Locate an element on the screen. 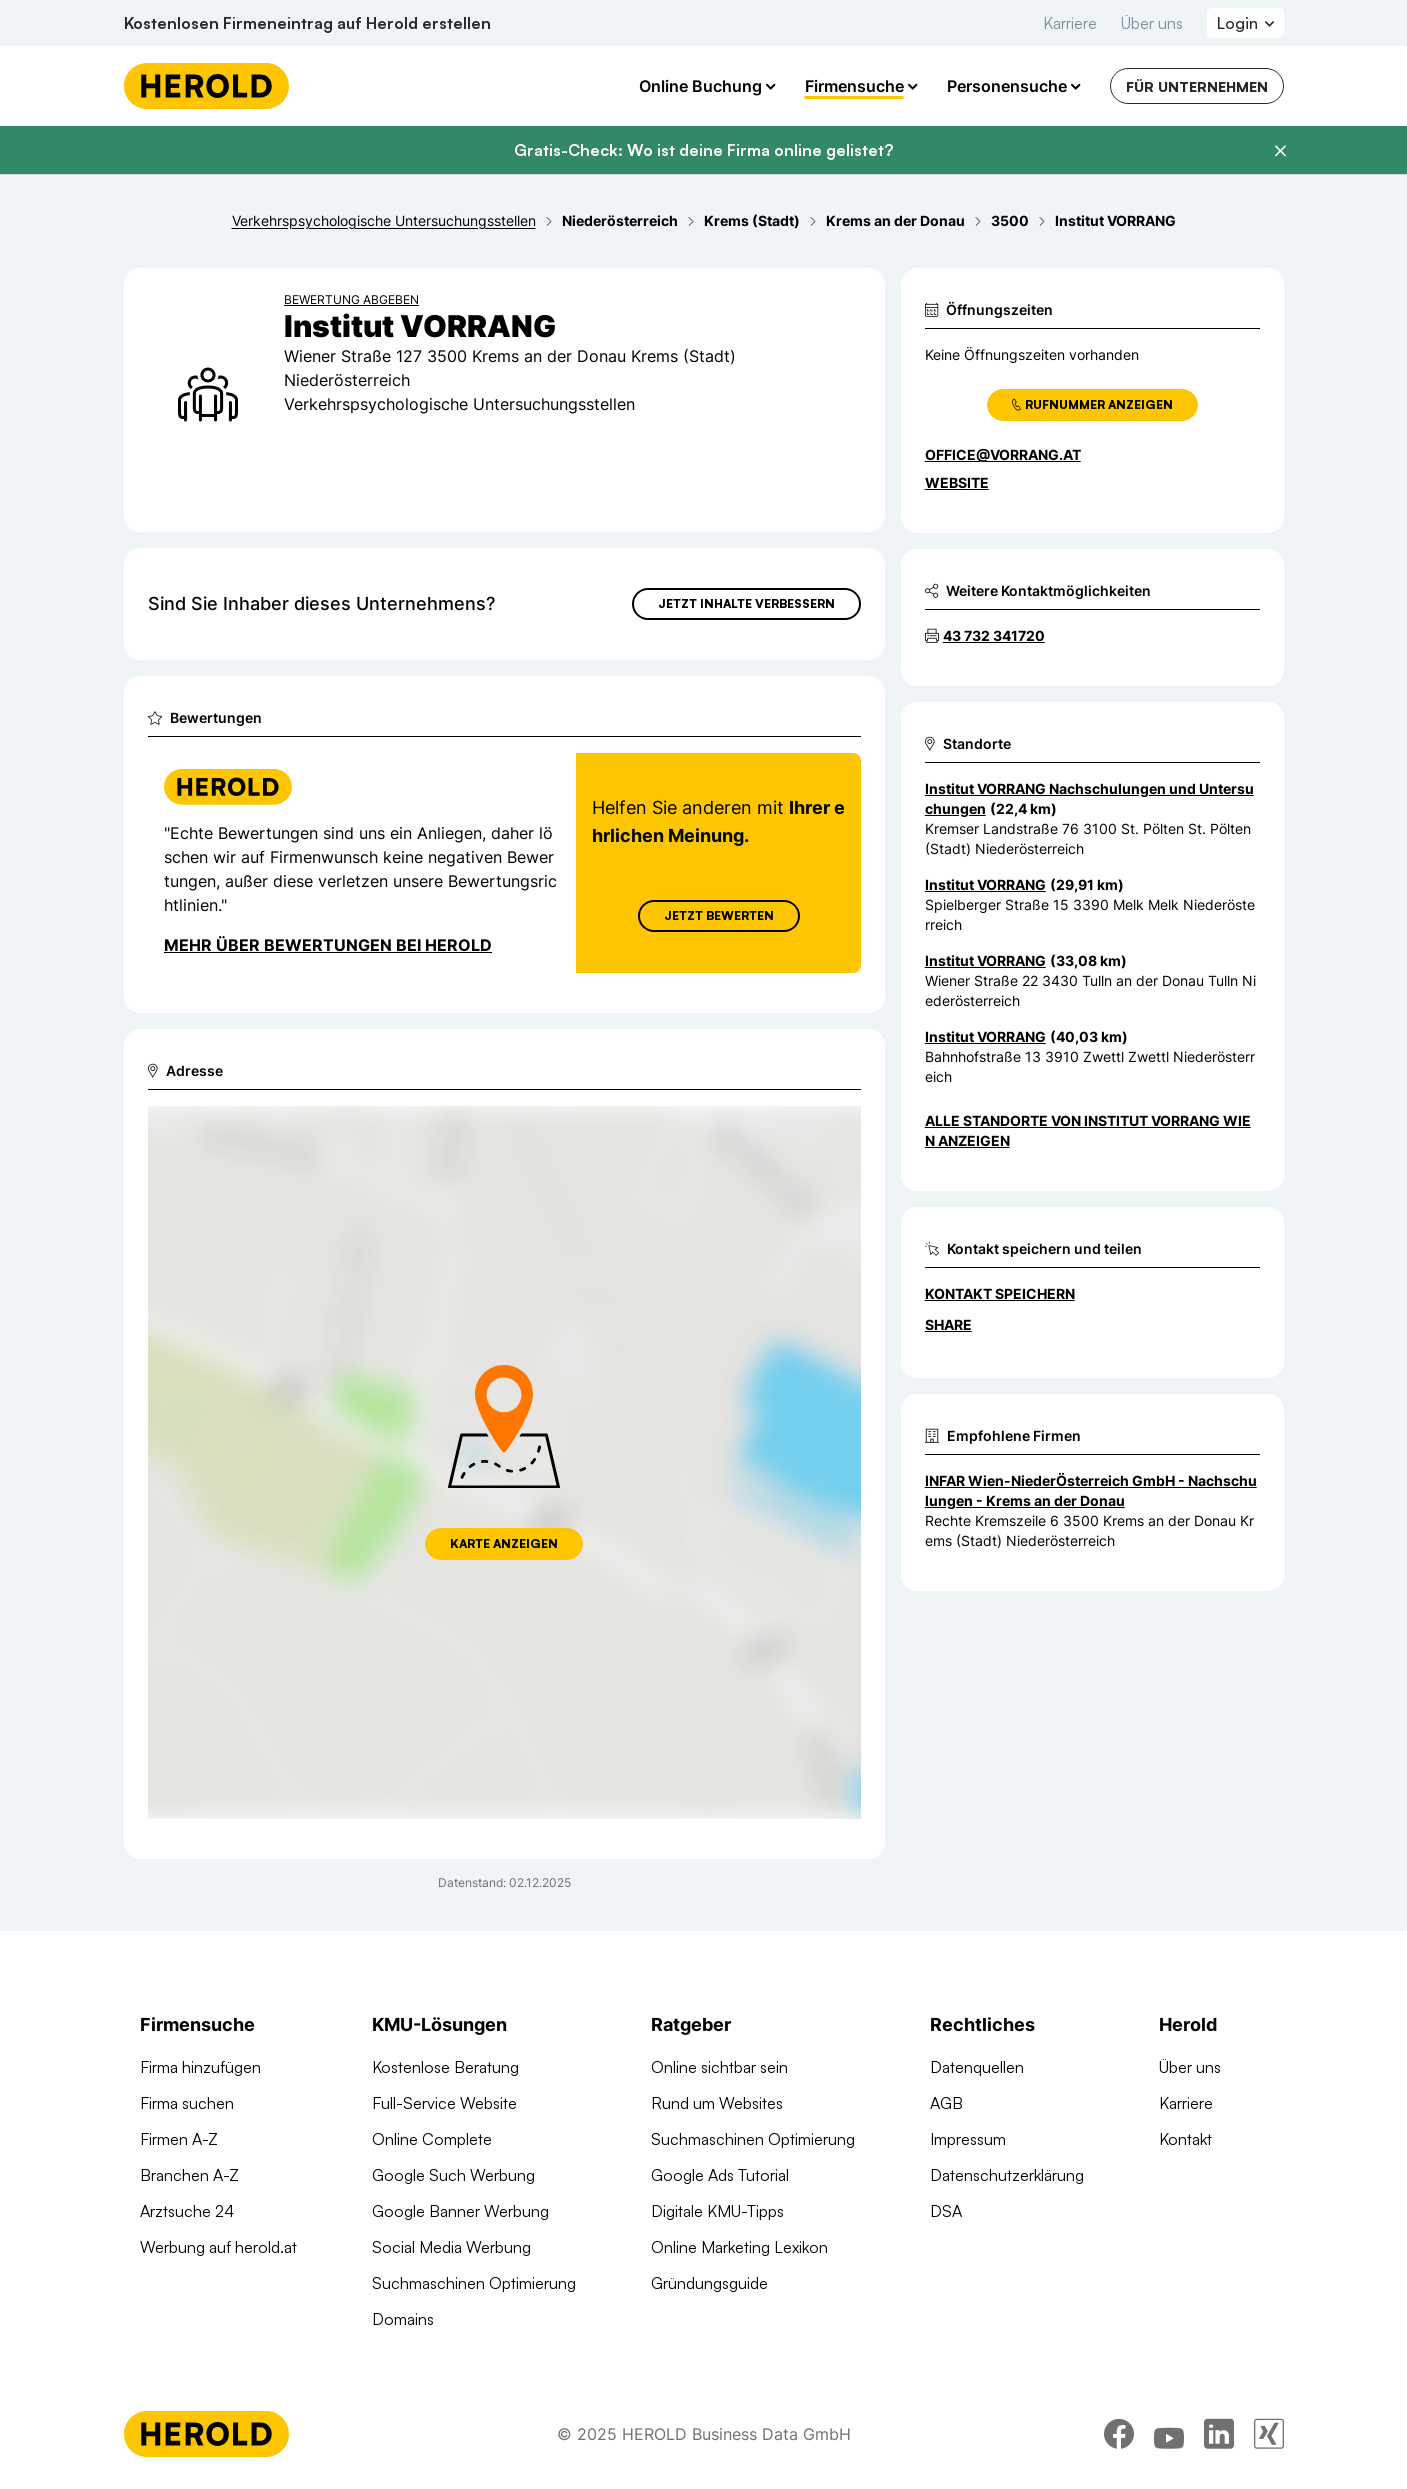 The image size is (1407, 2489). Gratis-Check: Wo ist deine Firma online gelistet? is located at coordinates (703, 150).